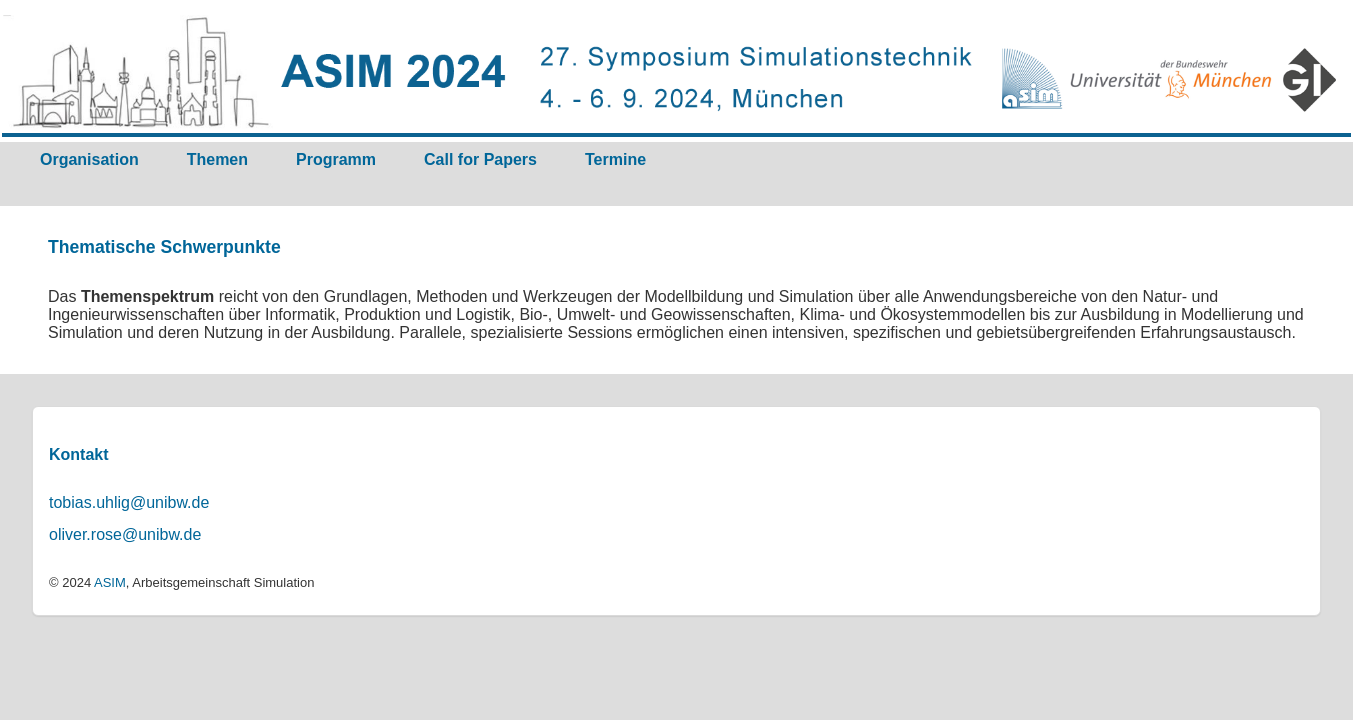 The width and height of the screenshot is (1353, 720). What do you see at coordinates (615, 159) in the screenshot?
I see `Termine` at bounding box center [615, 159].